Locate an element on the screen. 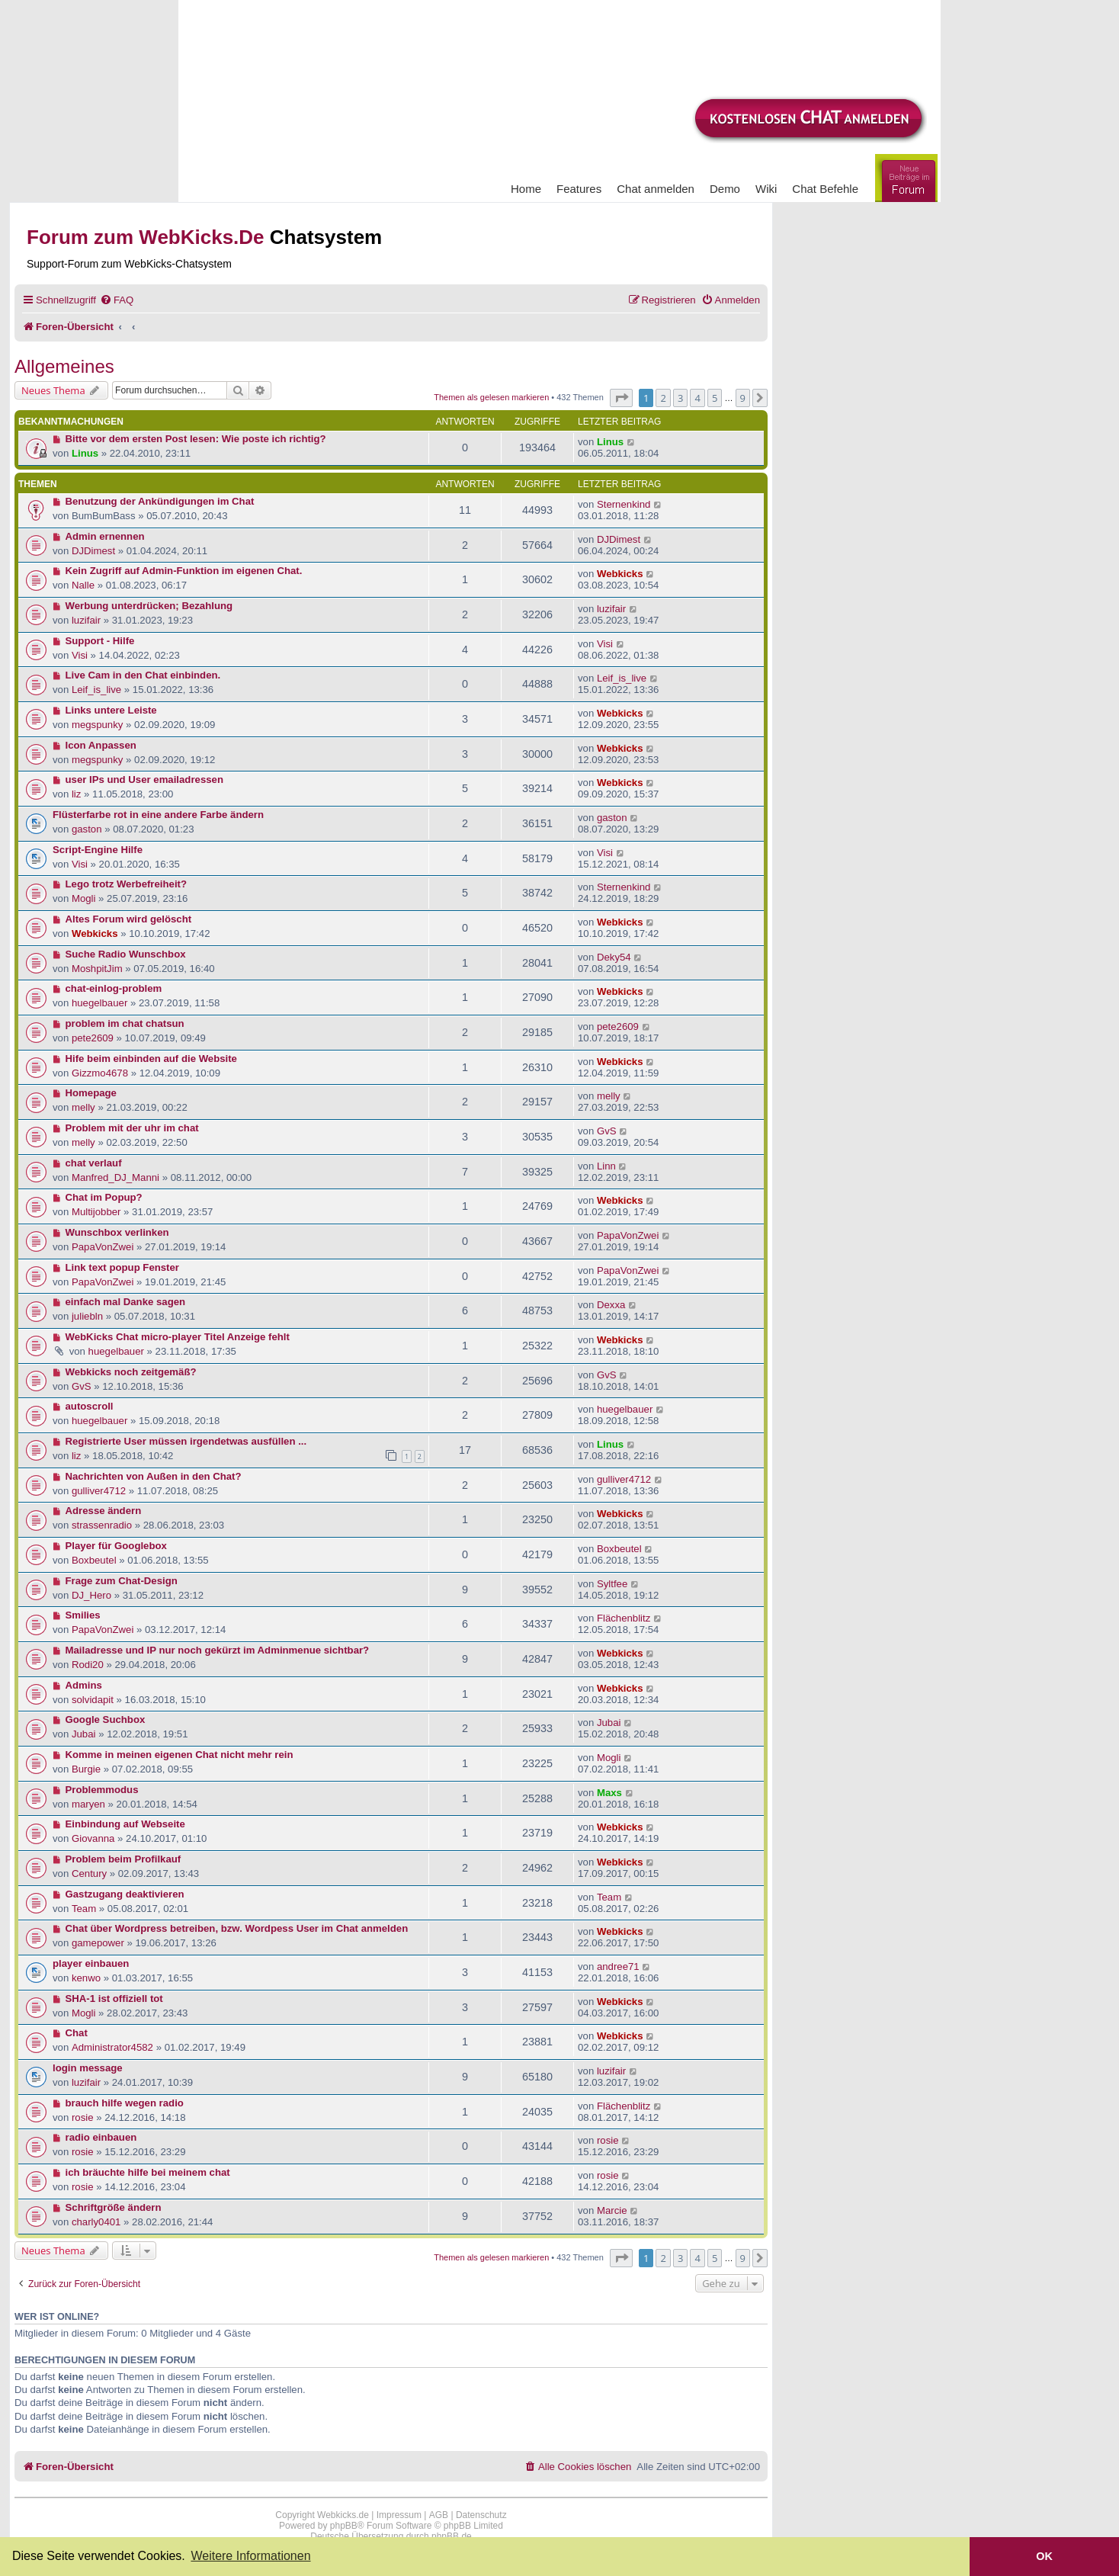  3 [button] is located at coordinates (680, 398).